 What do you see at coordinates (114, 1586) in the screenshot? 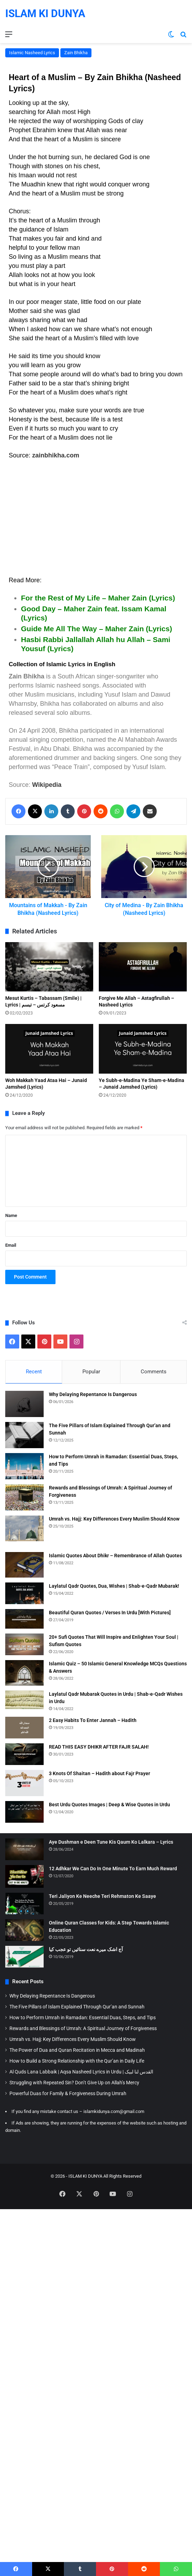
I see `Laylatul Qadr Quotes, Dua, Wishes | Shab-e-Qadr Mubarak!` at bounding box center [114, 1586].